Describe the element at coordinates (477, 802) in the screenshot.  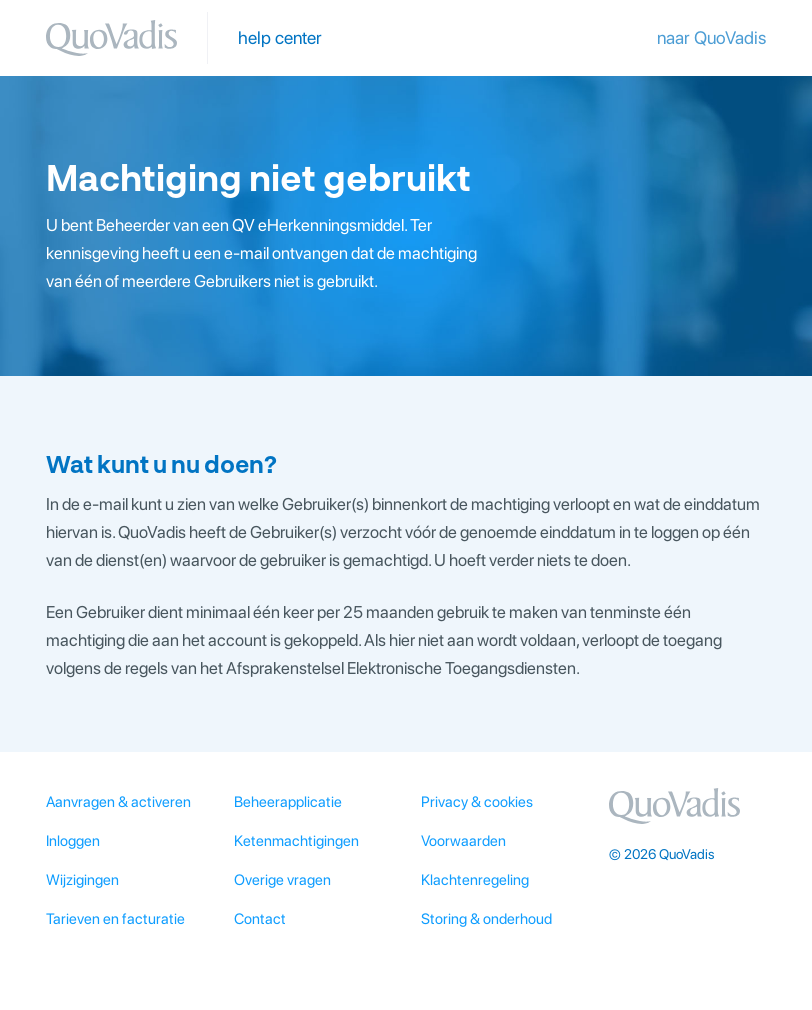
I see `Privacy & cookies` at that location.